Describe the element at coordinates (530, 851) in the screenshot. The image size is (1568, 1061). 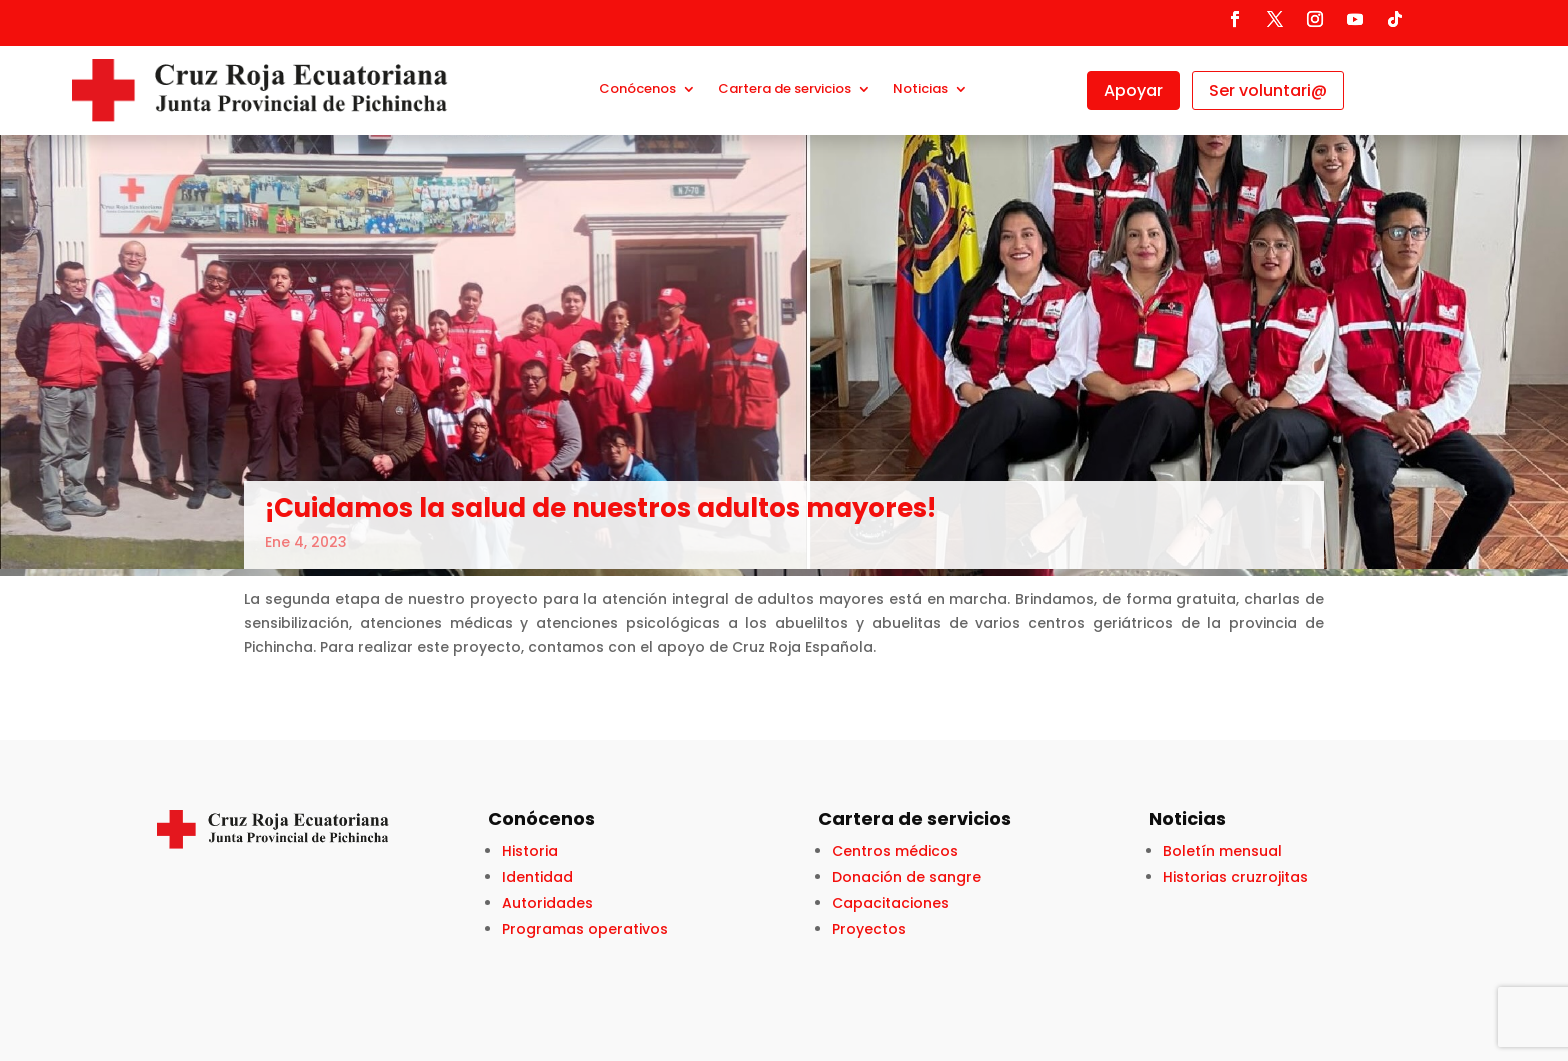
I see `Historia` at that location.